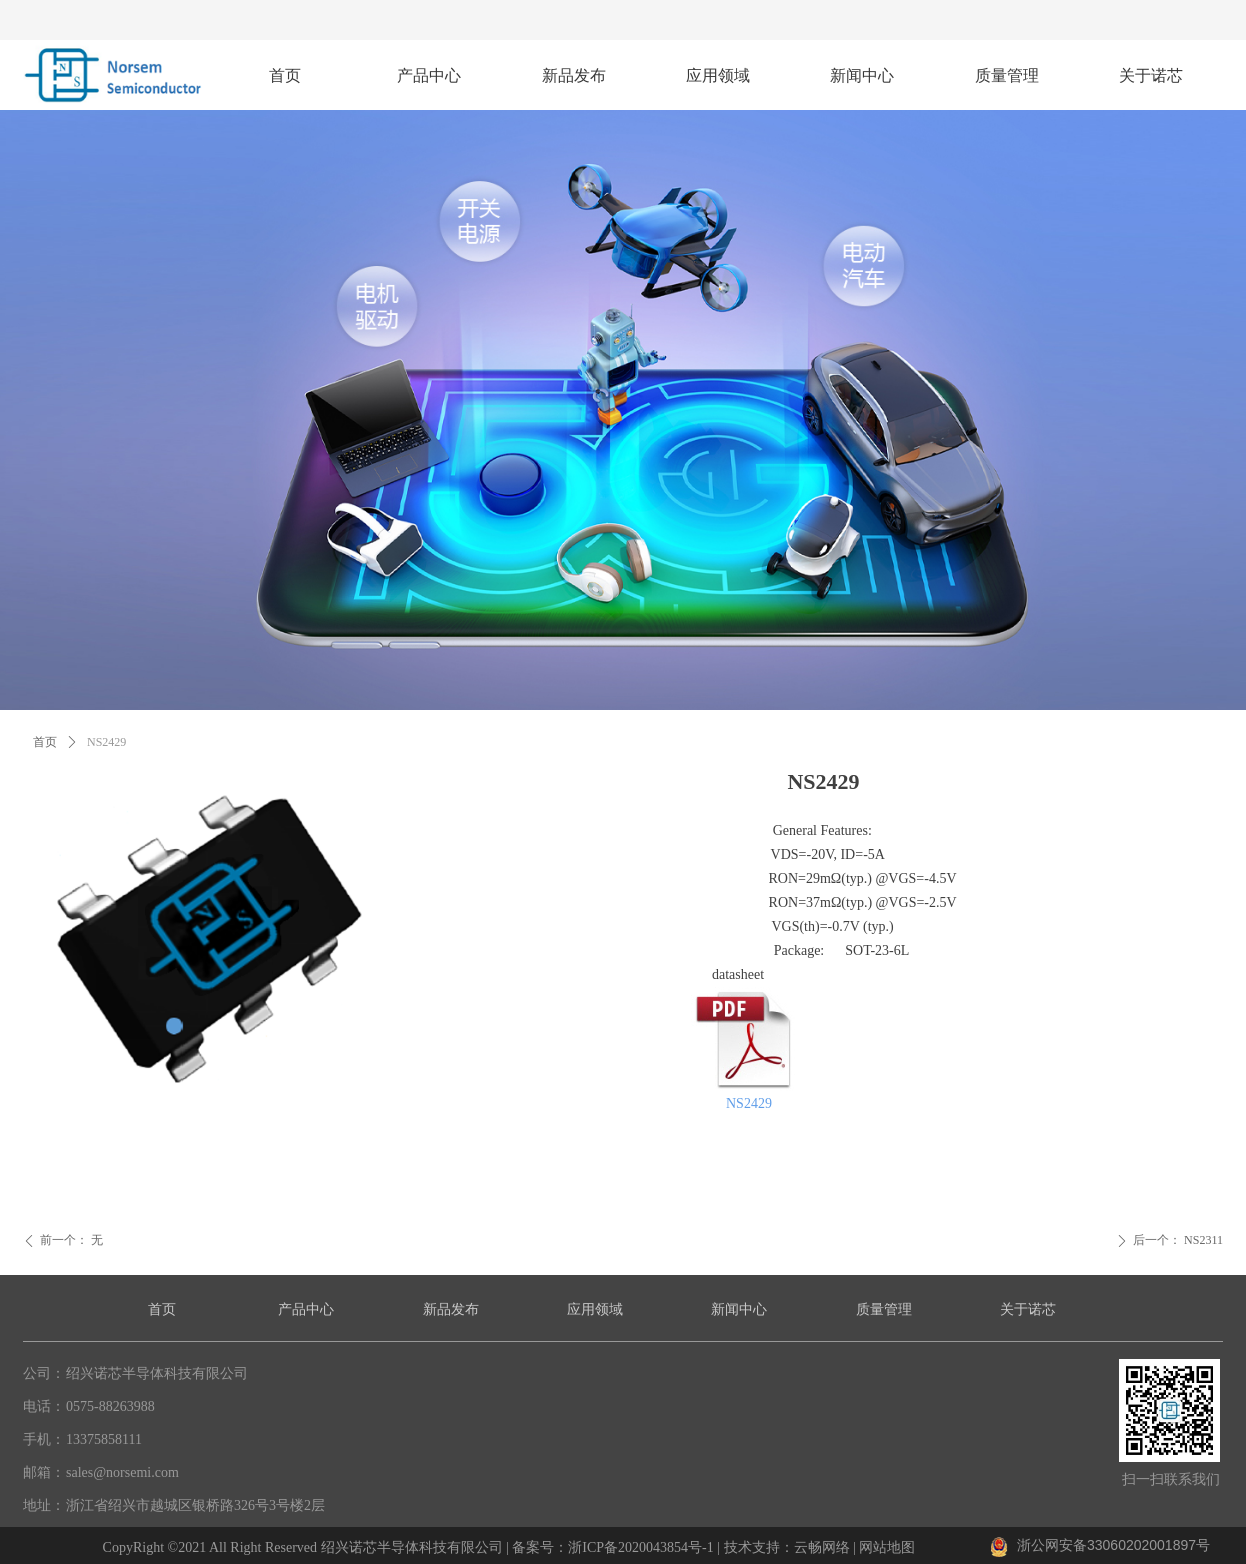  I want to click on 首页, so click(45, 742).